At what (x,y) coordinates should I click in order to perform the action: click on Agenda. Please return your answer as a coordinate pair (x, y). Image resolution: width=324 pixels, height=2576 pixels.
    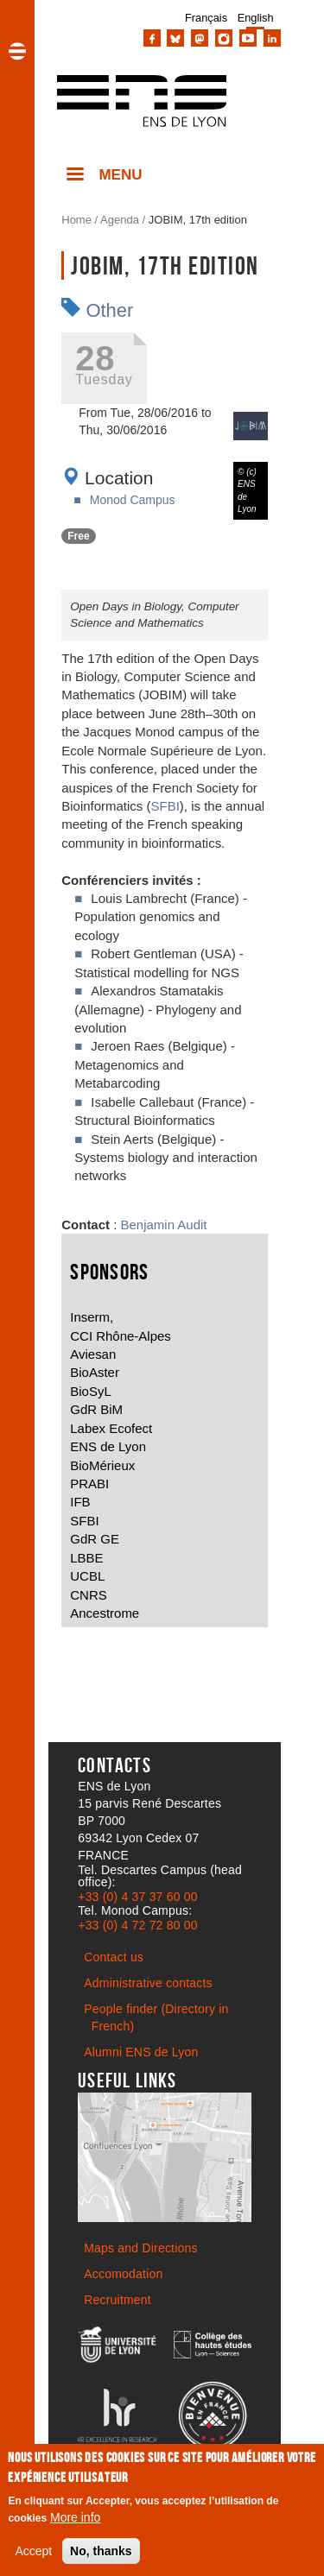
    Looking at the image, I should click on (119, 219).